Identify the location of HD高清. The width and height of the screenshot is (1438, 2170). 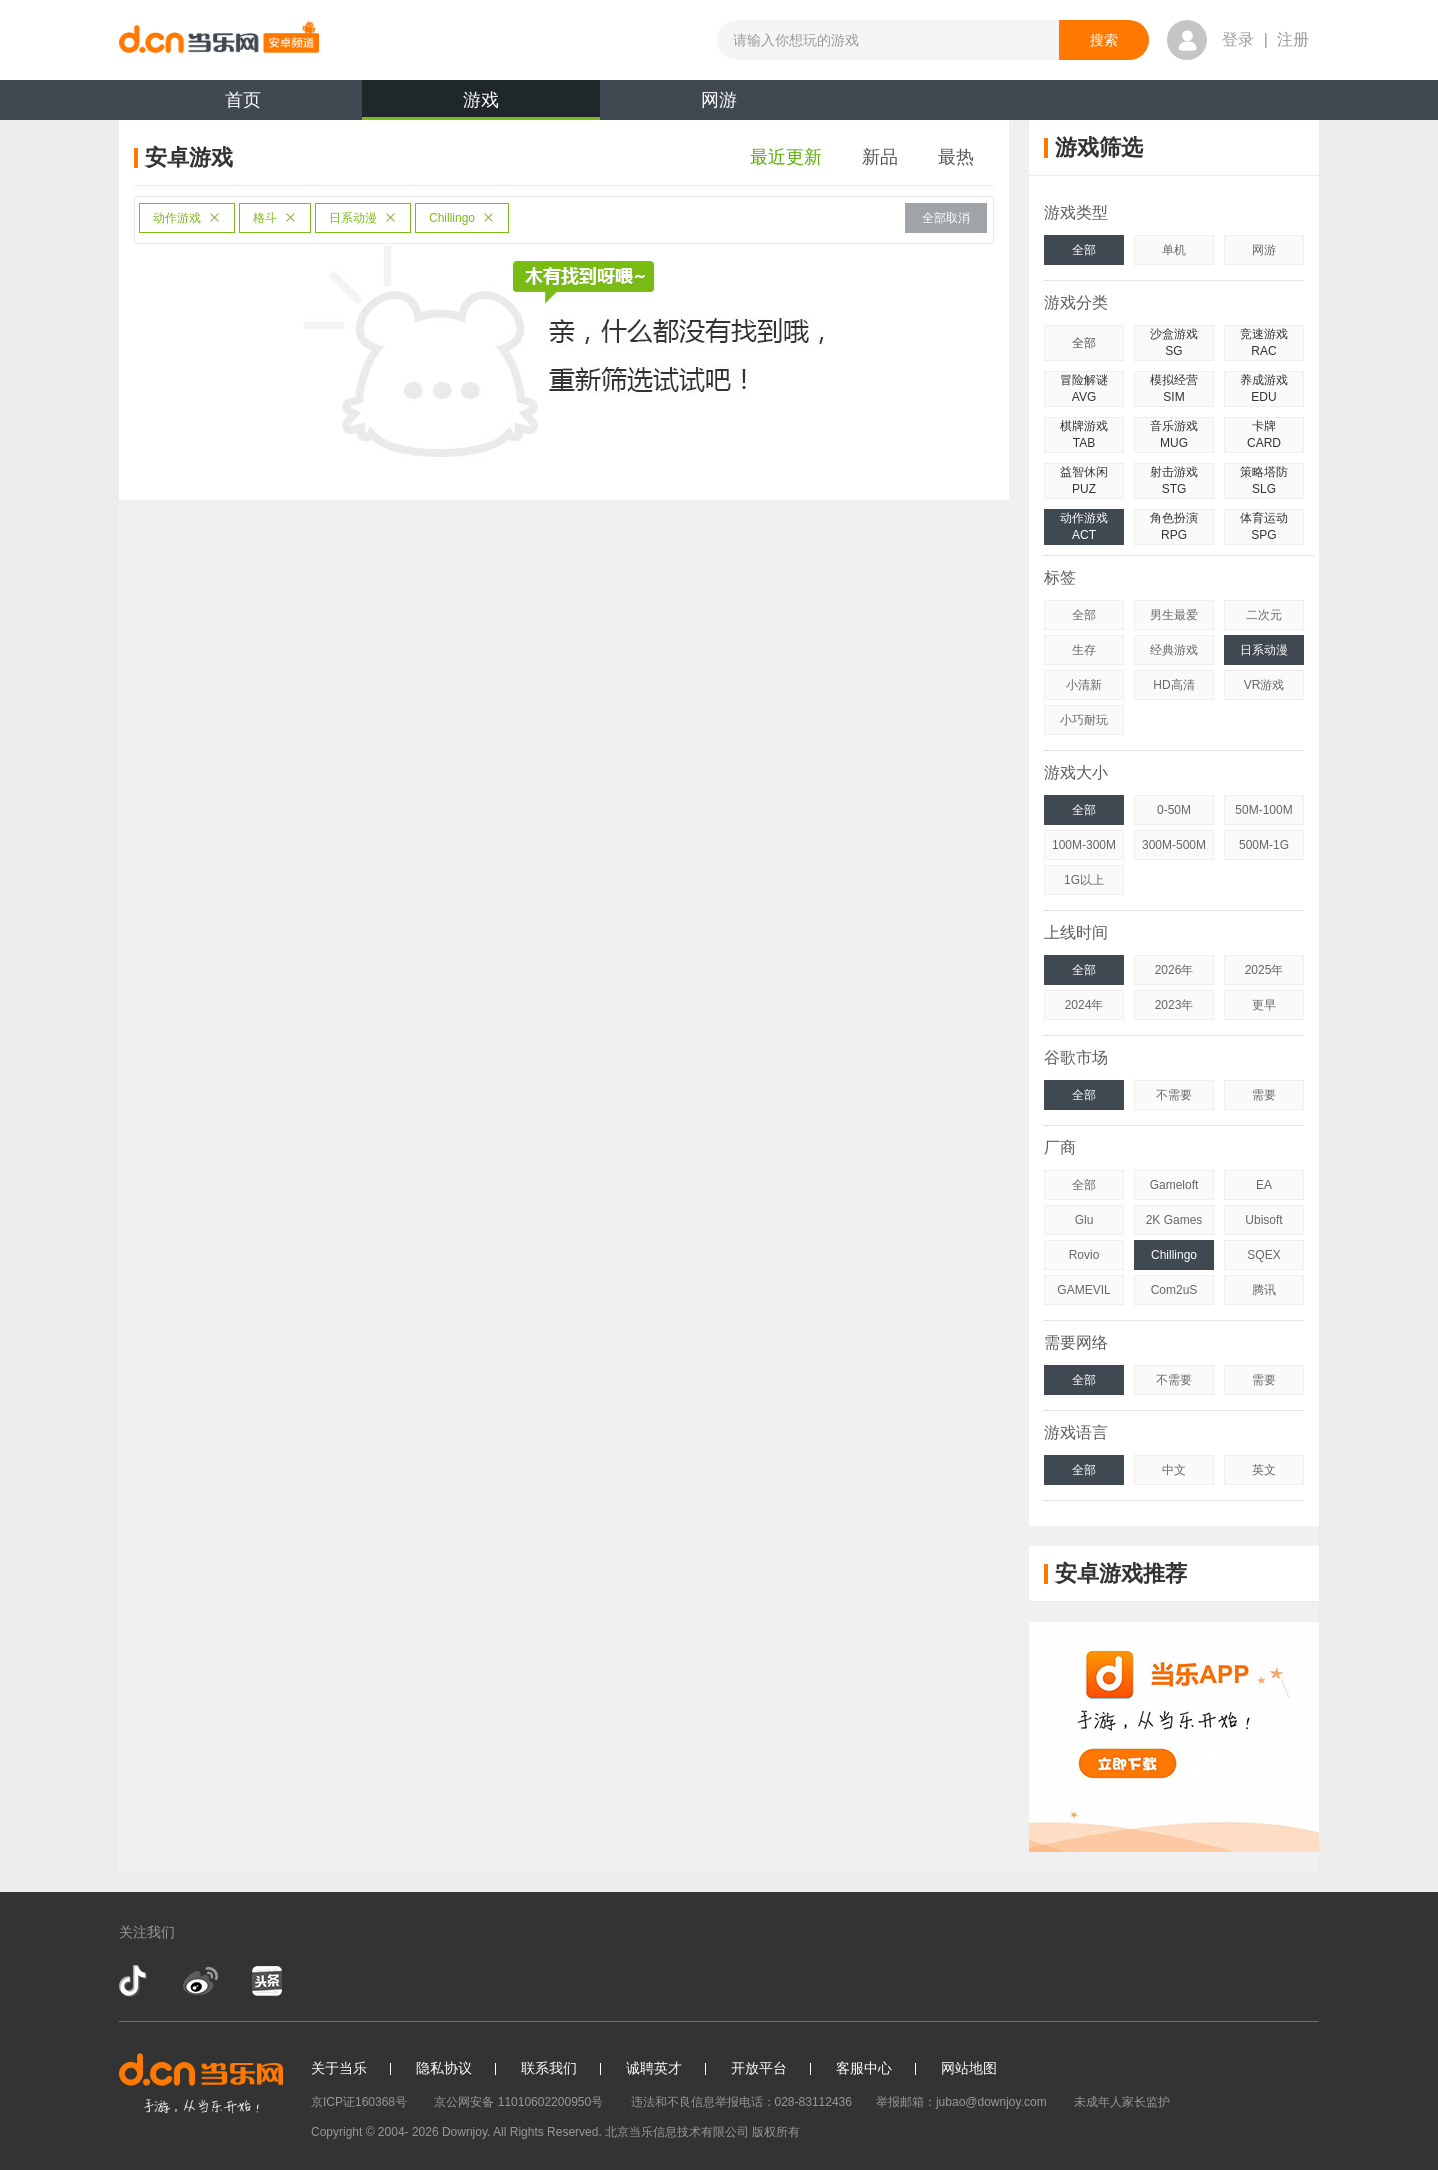
(1173, 685).